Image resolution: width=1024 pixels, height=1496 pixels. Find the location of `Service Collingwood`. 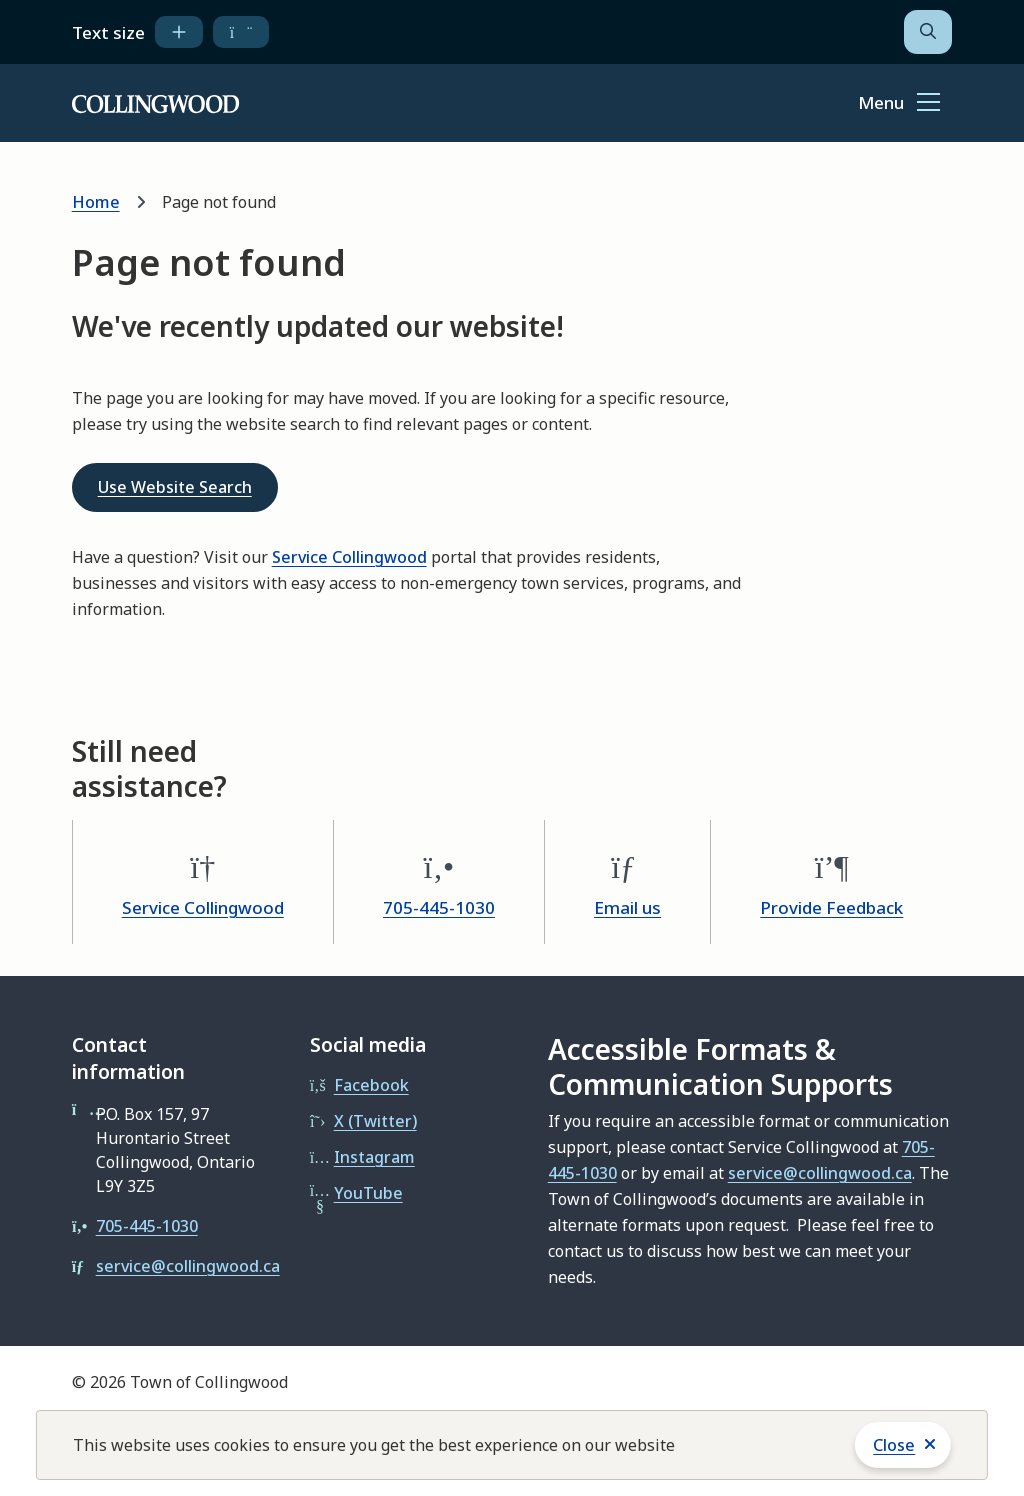

Service Collingwood is located at coordinates (349, 557).